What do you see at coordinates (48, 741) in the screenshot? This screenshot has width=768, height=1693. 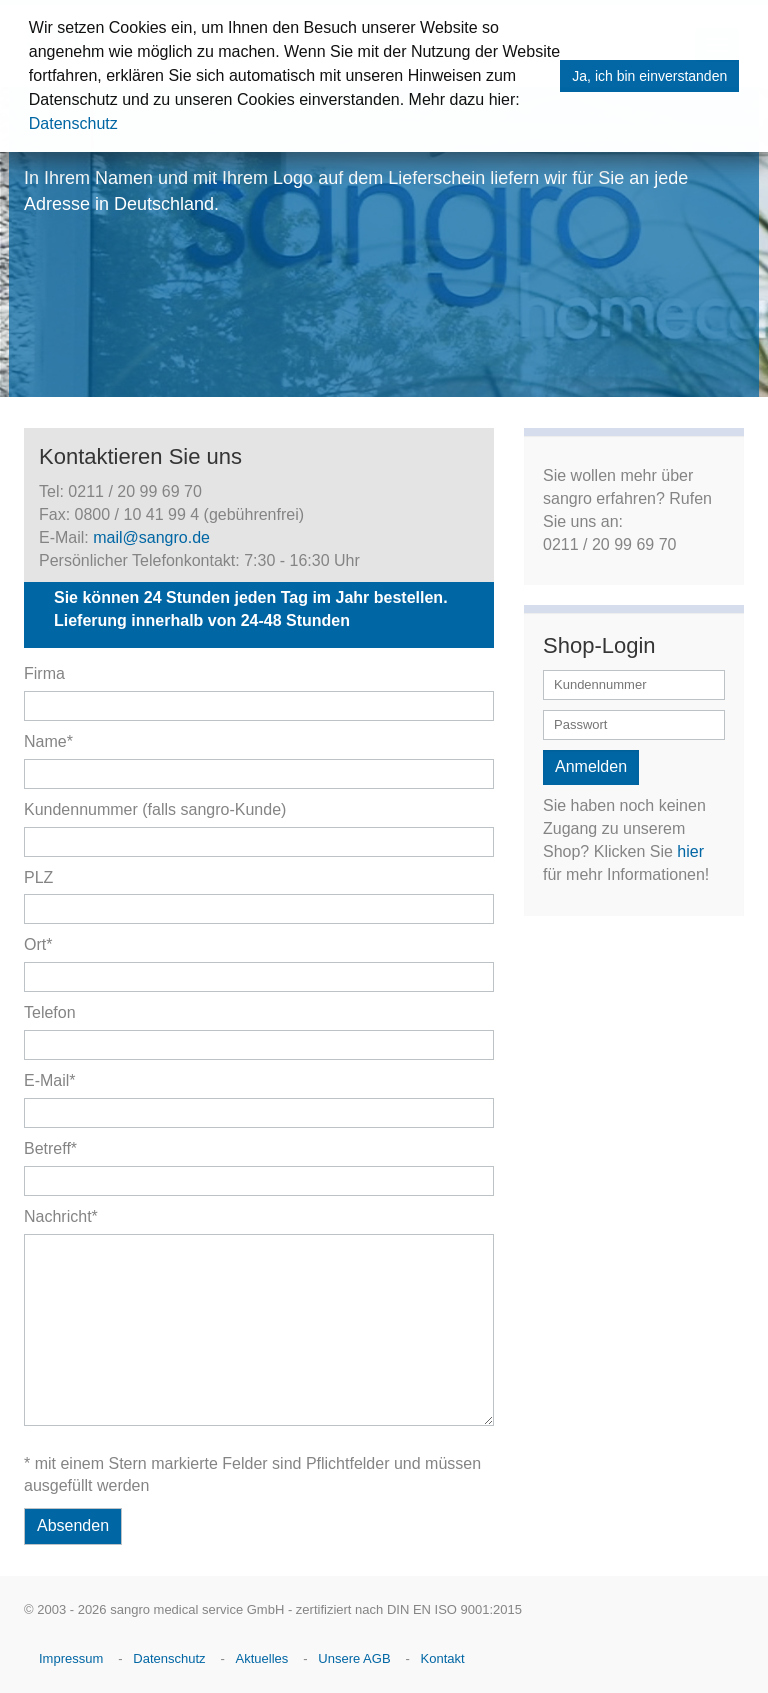 I see `Name` at bounding box center [48, 741].